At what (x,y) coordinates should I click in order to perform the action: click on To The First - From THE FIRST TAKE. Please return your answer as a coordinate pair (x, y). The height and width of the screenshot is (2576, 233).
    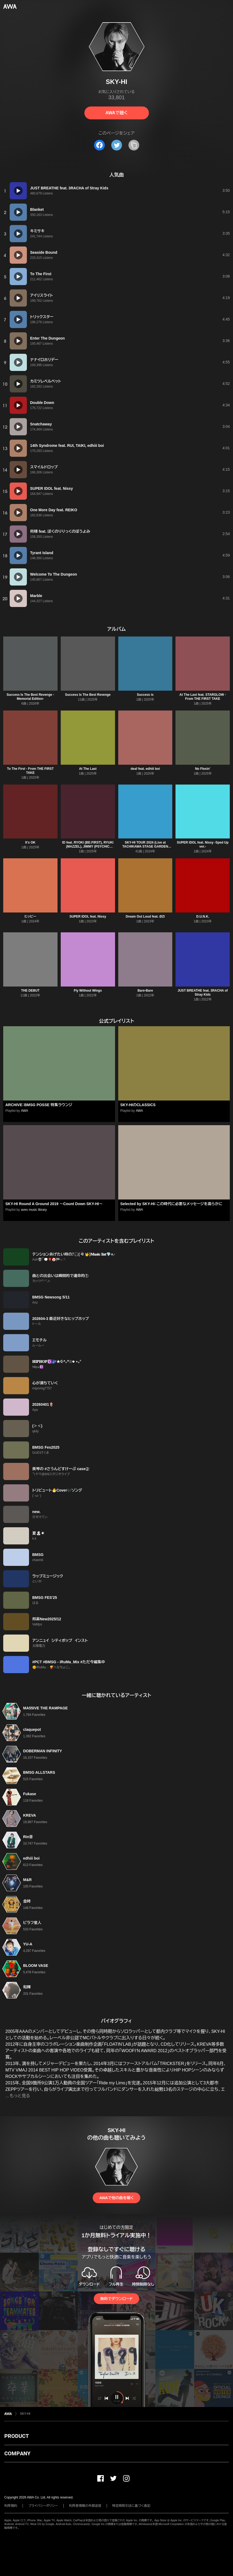
    Looking at the image, I should click on (30, 771).